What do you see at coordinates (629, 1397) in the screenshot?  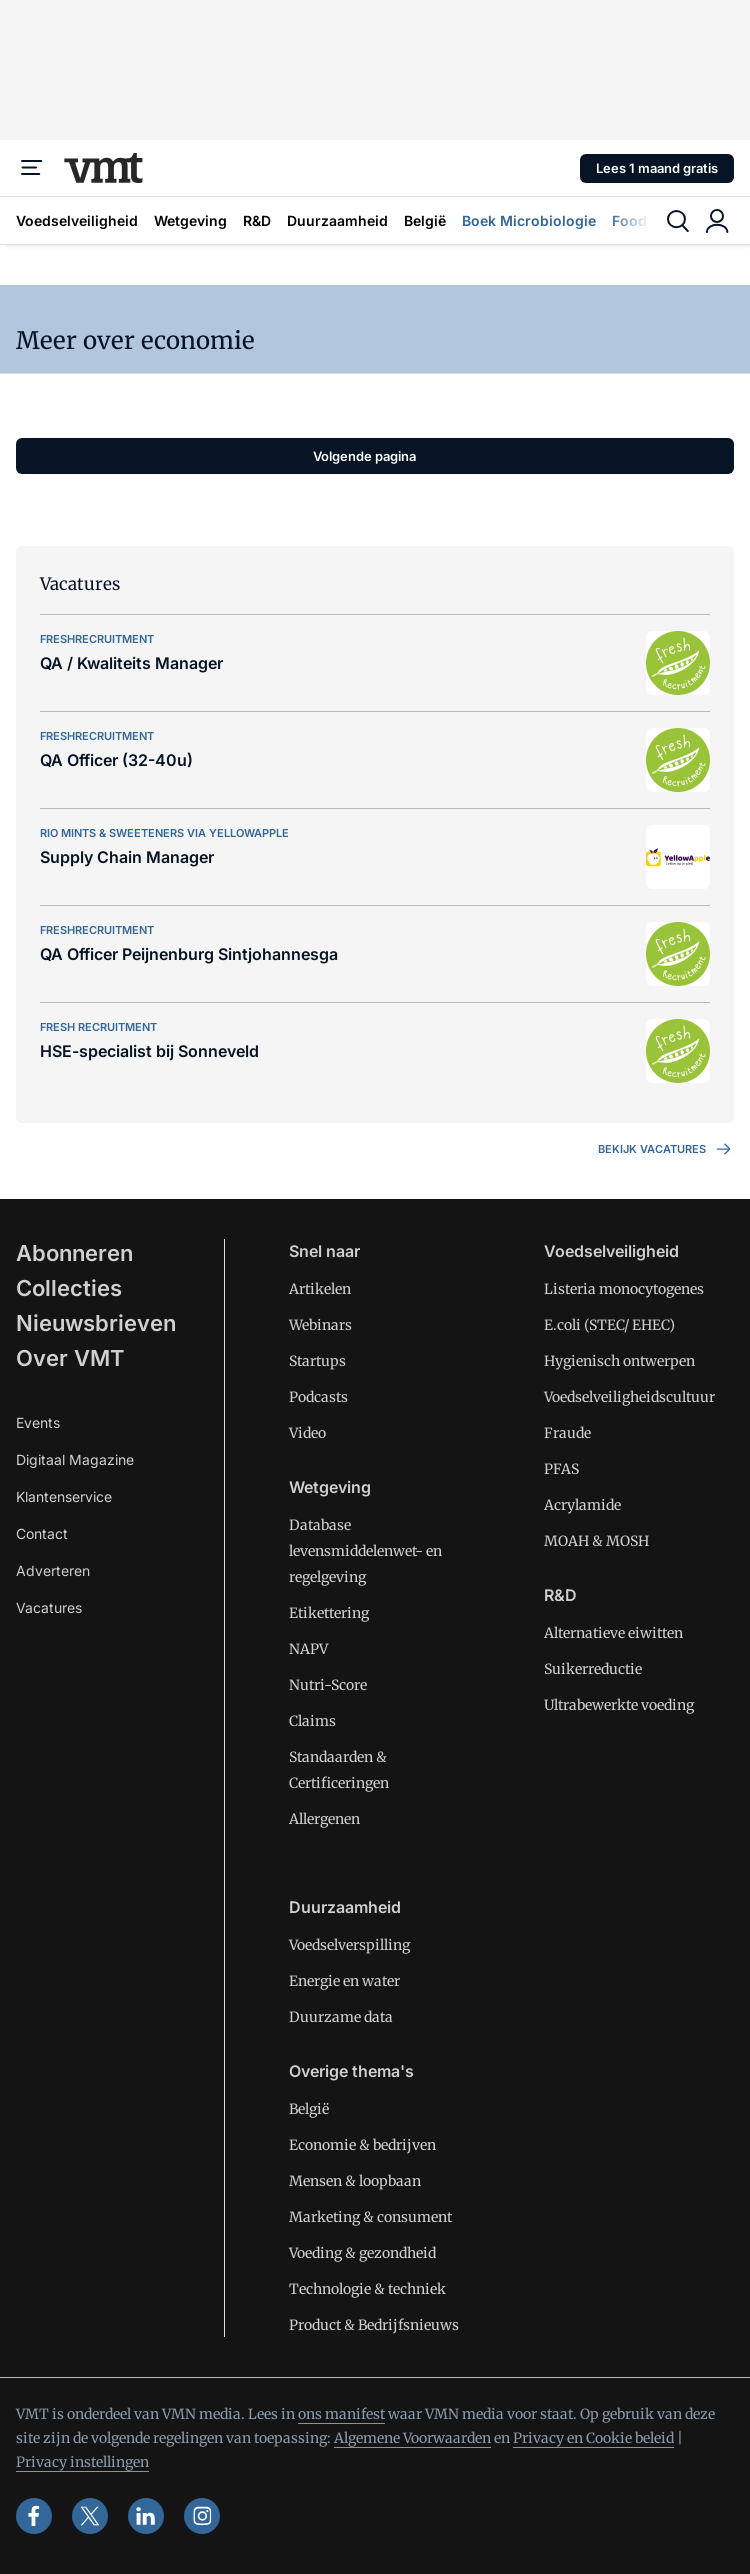 I see `Voedselveiligheidscultuur` at bounding box center [629, 1397].